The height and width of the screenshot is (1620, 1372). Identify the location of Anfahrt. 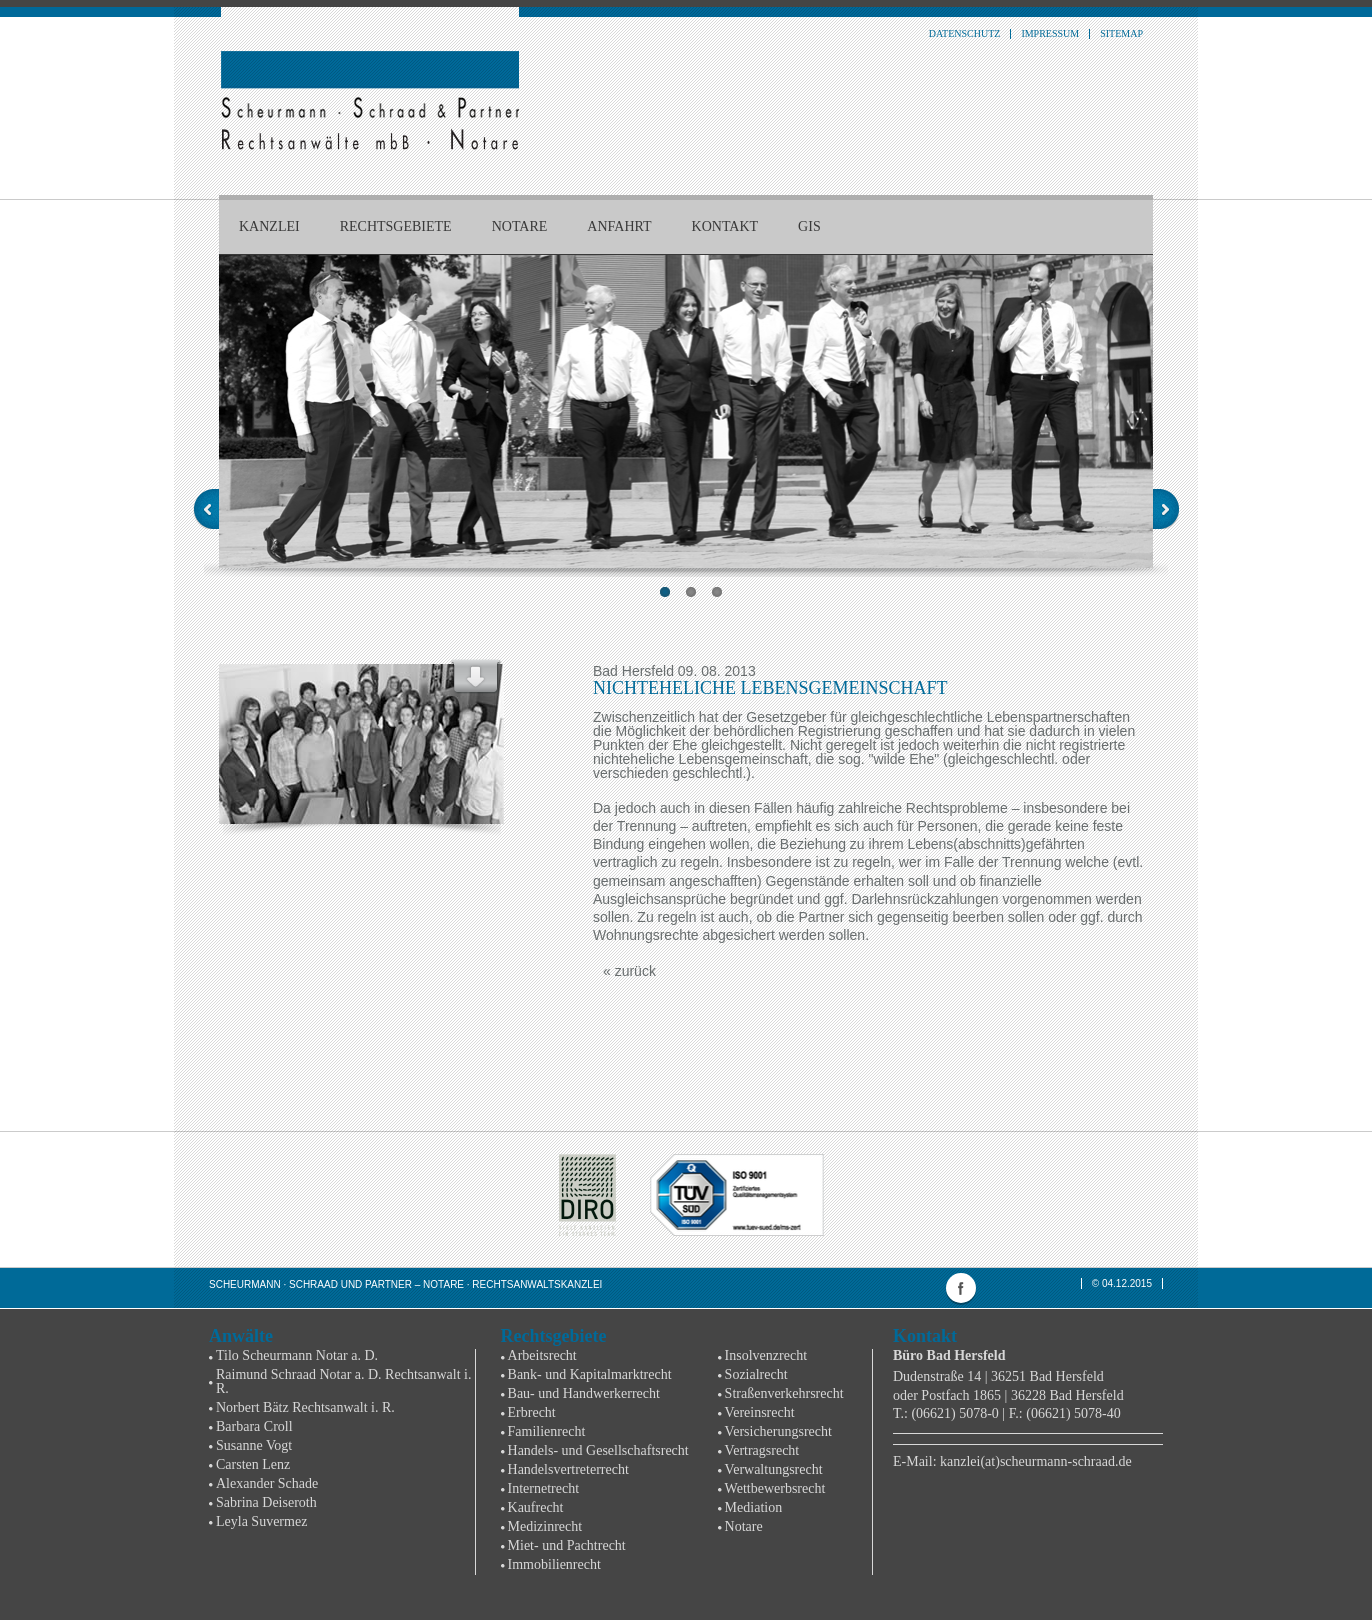
(619, 226).